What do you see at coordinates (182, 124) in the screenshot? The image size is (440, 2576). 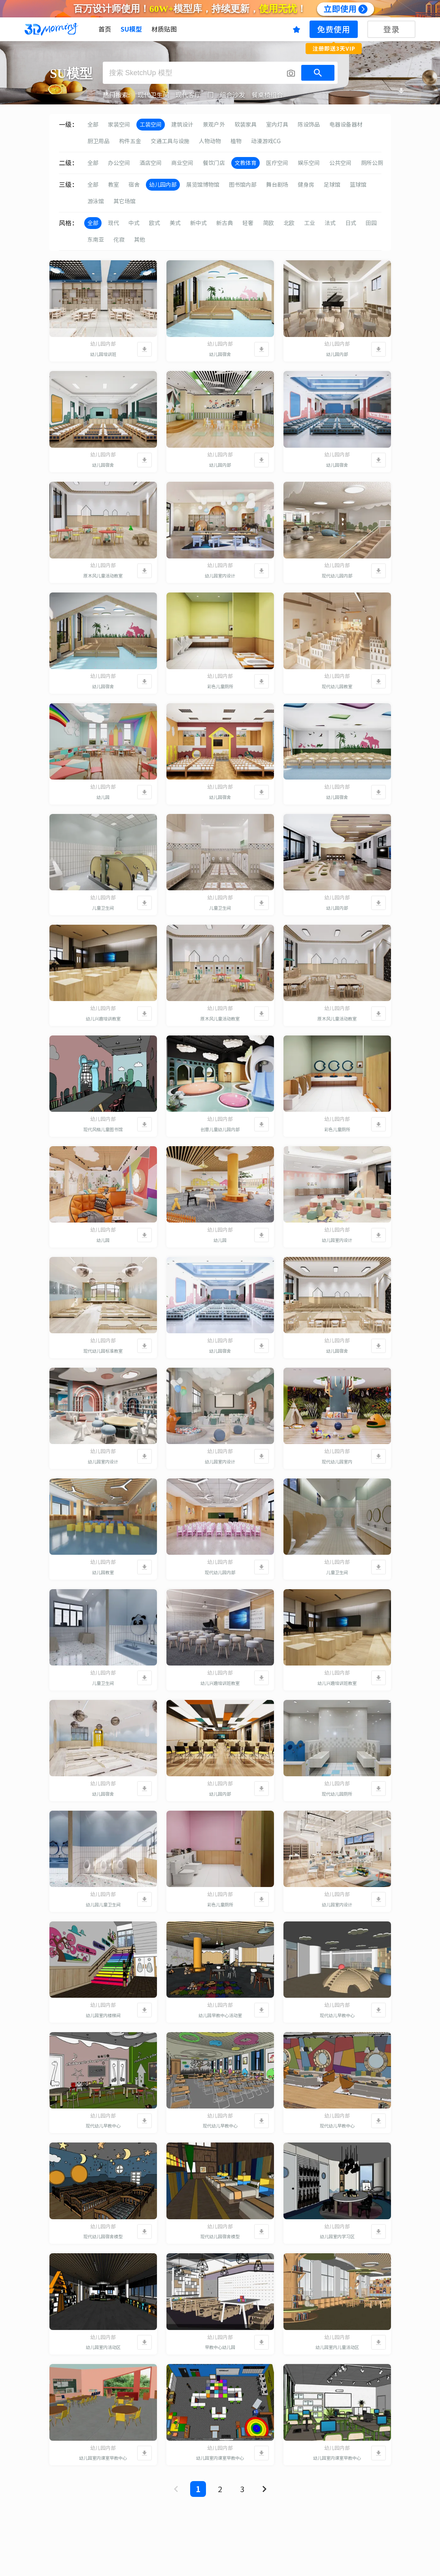 I see `建筑设计` at bounding box center [182, 124].